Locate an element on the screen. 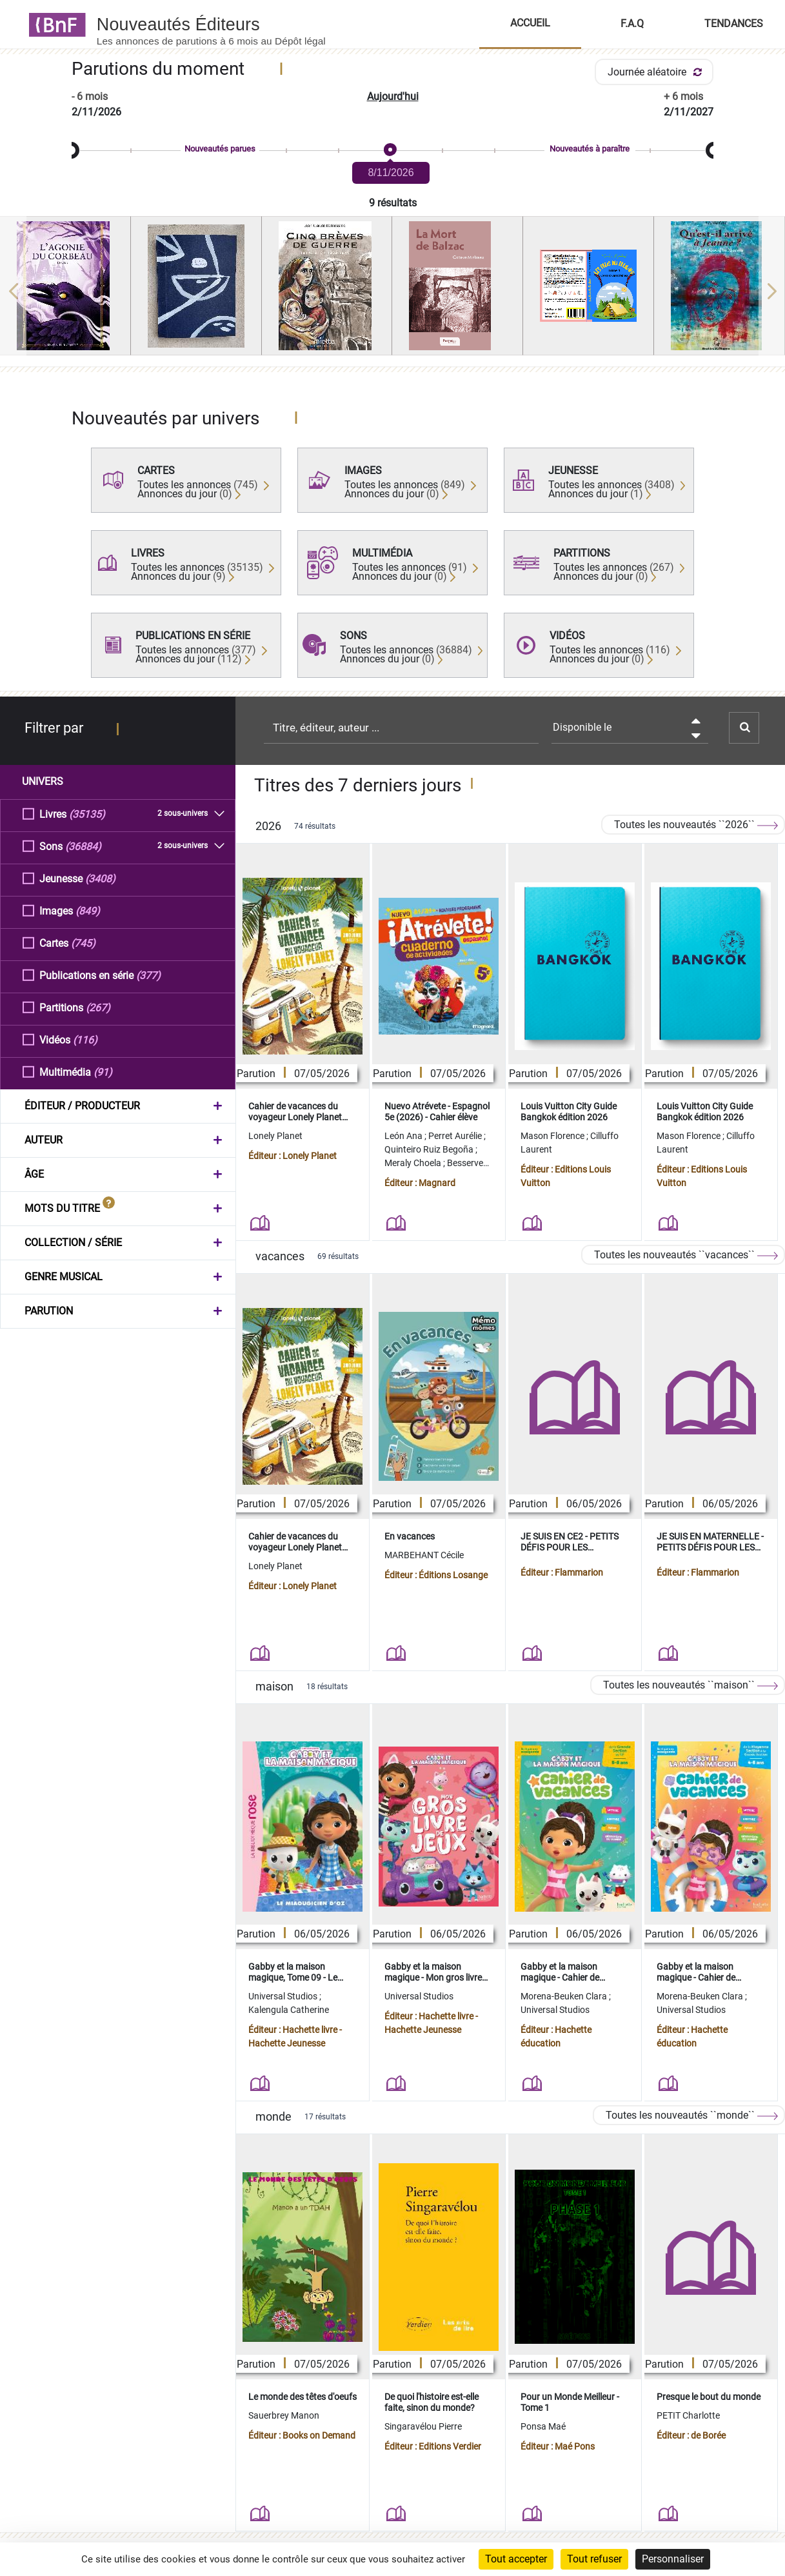 Image resolution: width=785 pixels, height=2576 pixels. Perret Aurélie is located at coordinates (456, 1136).